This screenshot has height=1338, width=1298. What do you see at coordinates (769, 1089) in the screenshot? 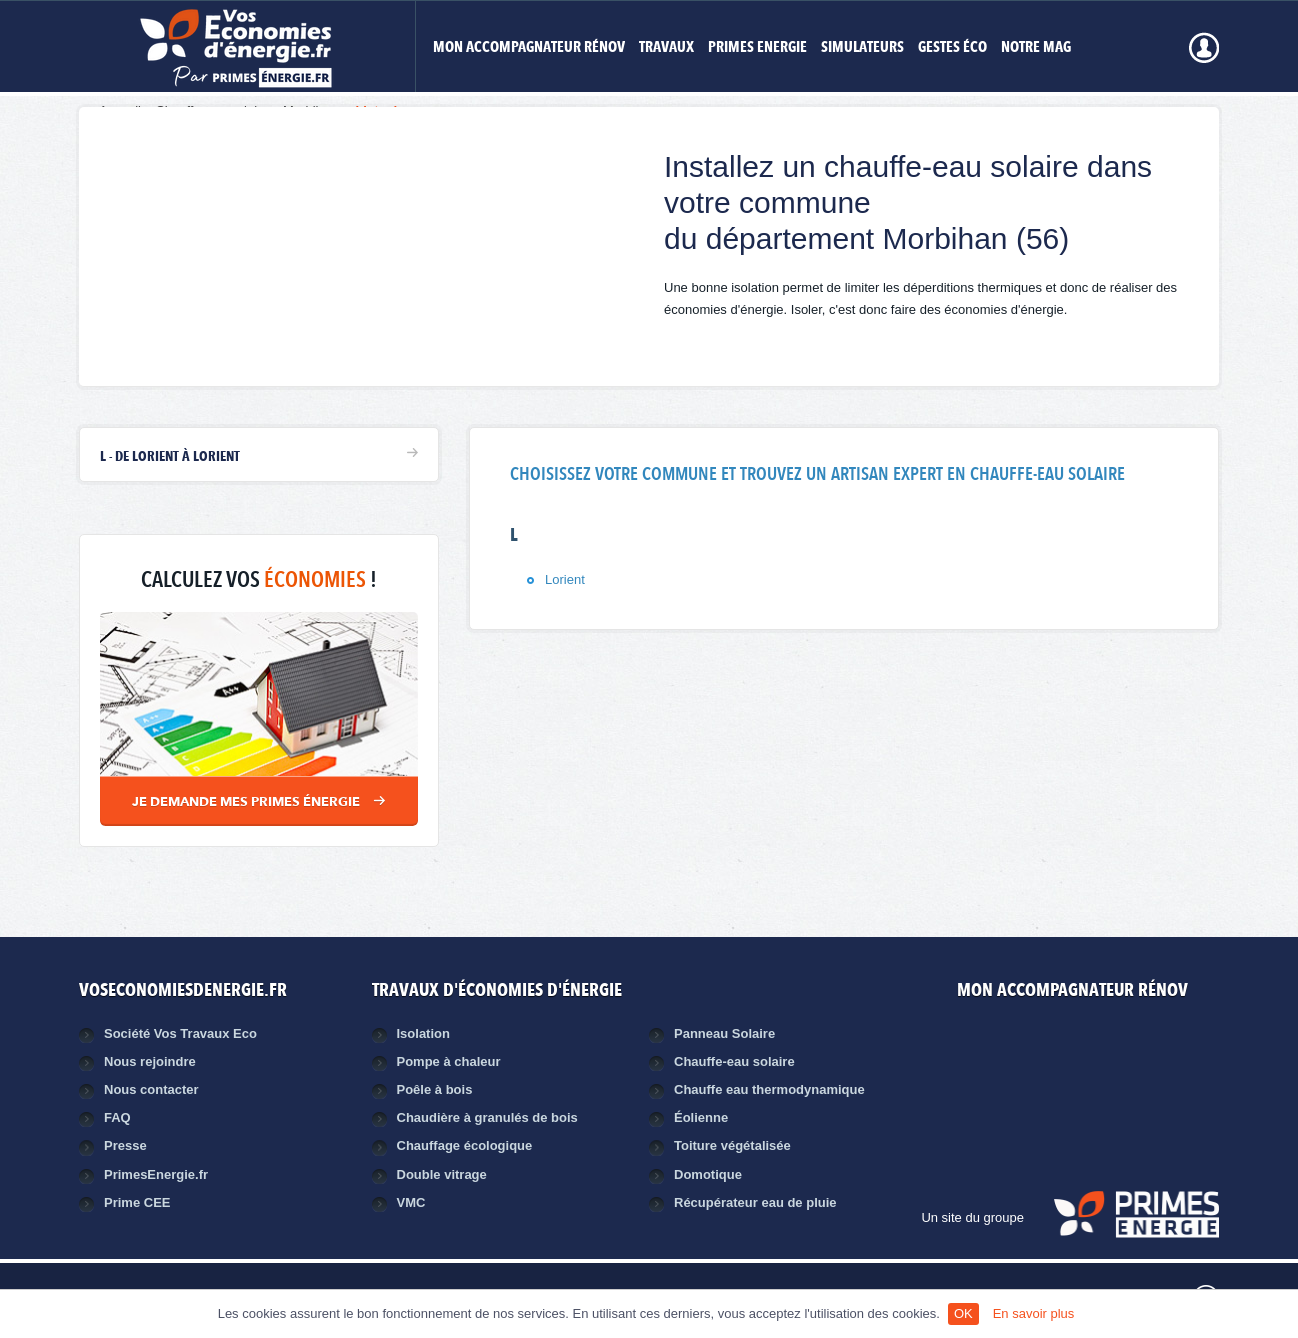
I see `Chauffe eau thermodynamique` at bounding box center [769, 1089].